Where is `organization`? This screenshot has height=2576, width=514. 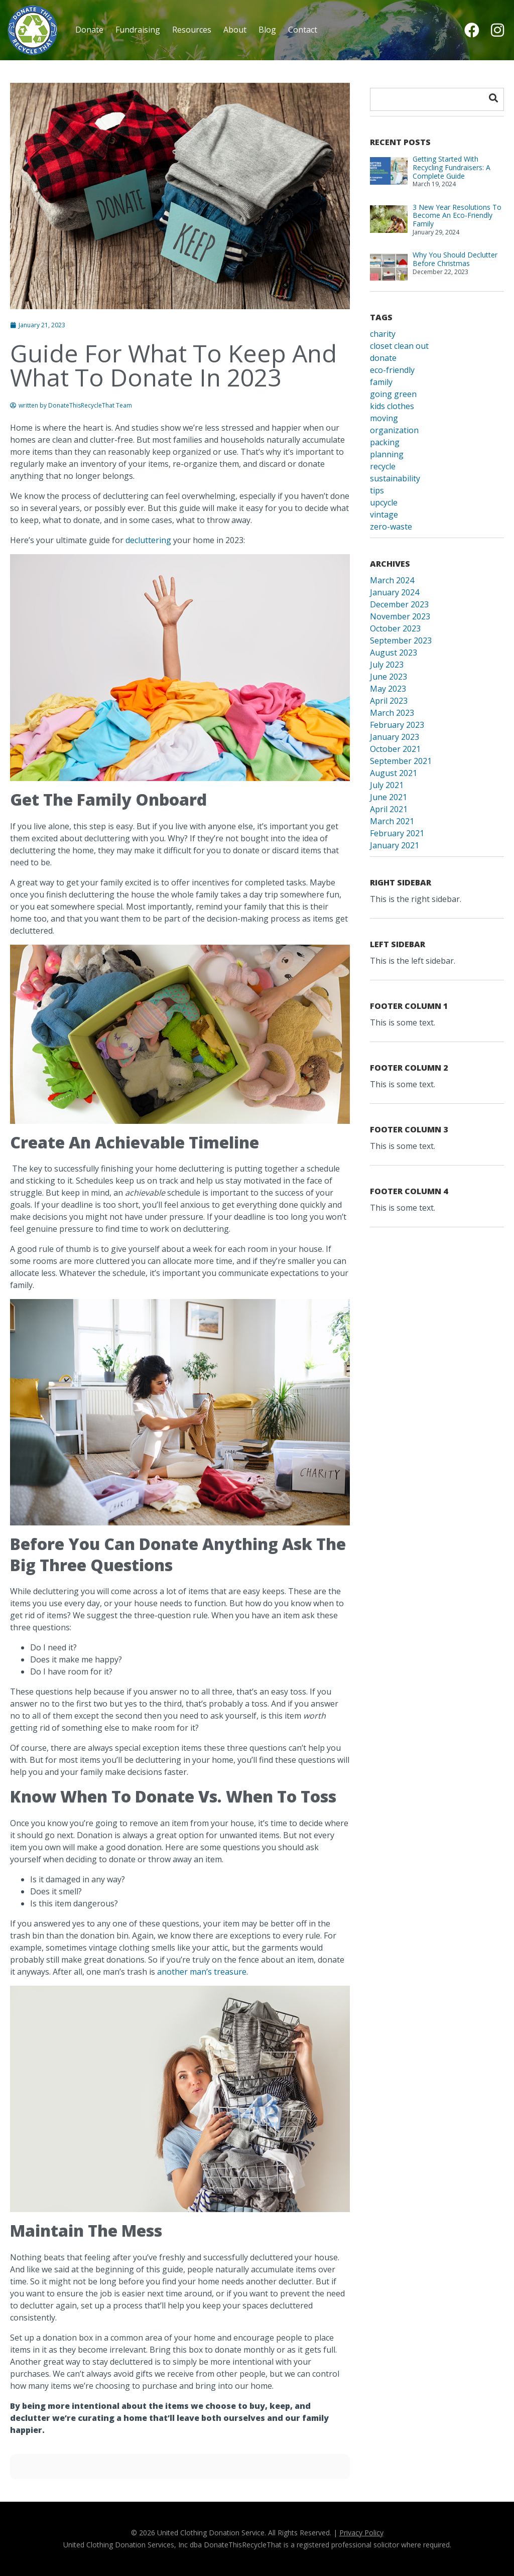
organization is located at coordinates (394, 430).